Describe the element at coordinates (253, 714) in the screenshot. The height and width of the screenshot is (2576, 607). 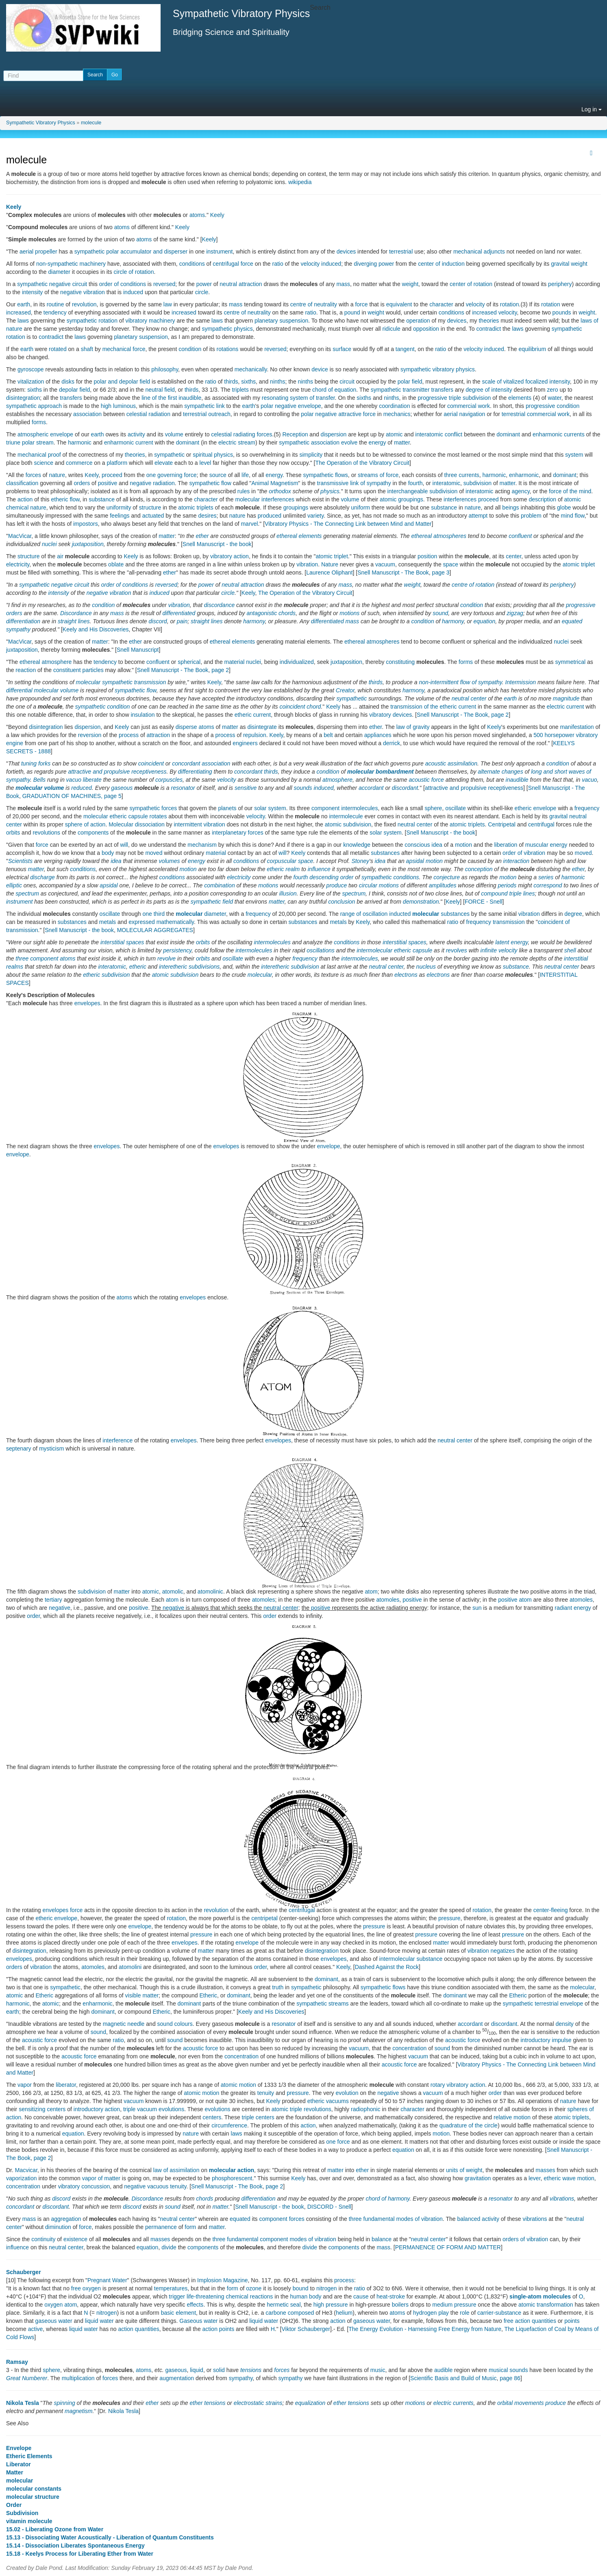
I see `etheric current` at that location.